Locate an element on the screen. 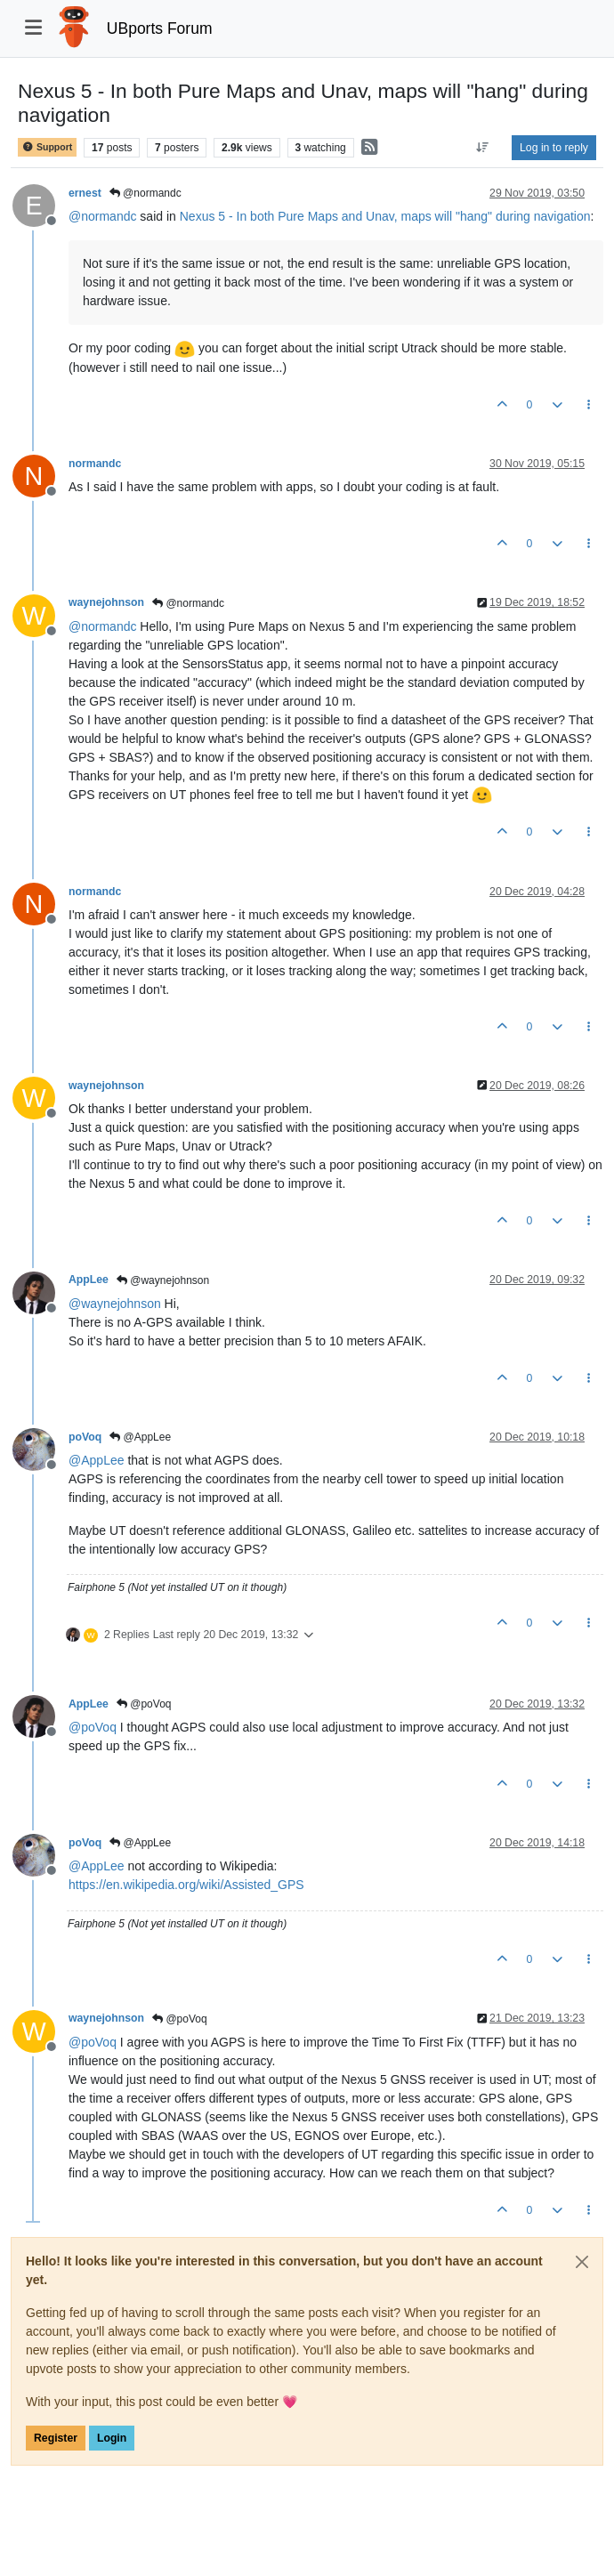  ernest is located at coordinates (85, 193).